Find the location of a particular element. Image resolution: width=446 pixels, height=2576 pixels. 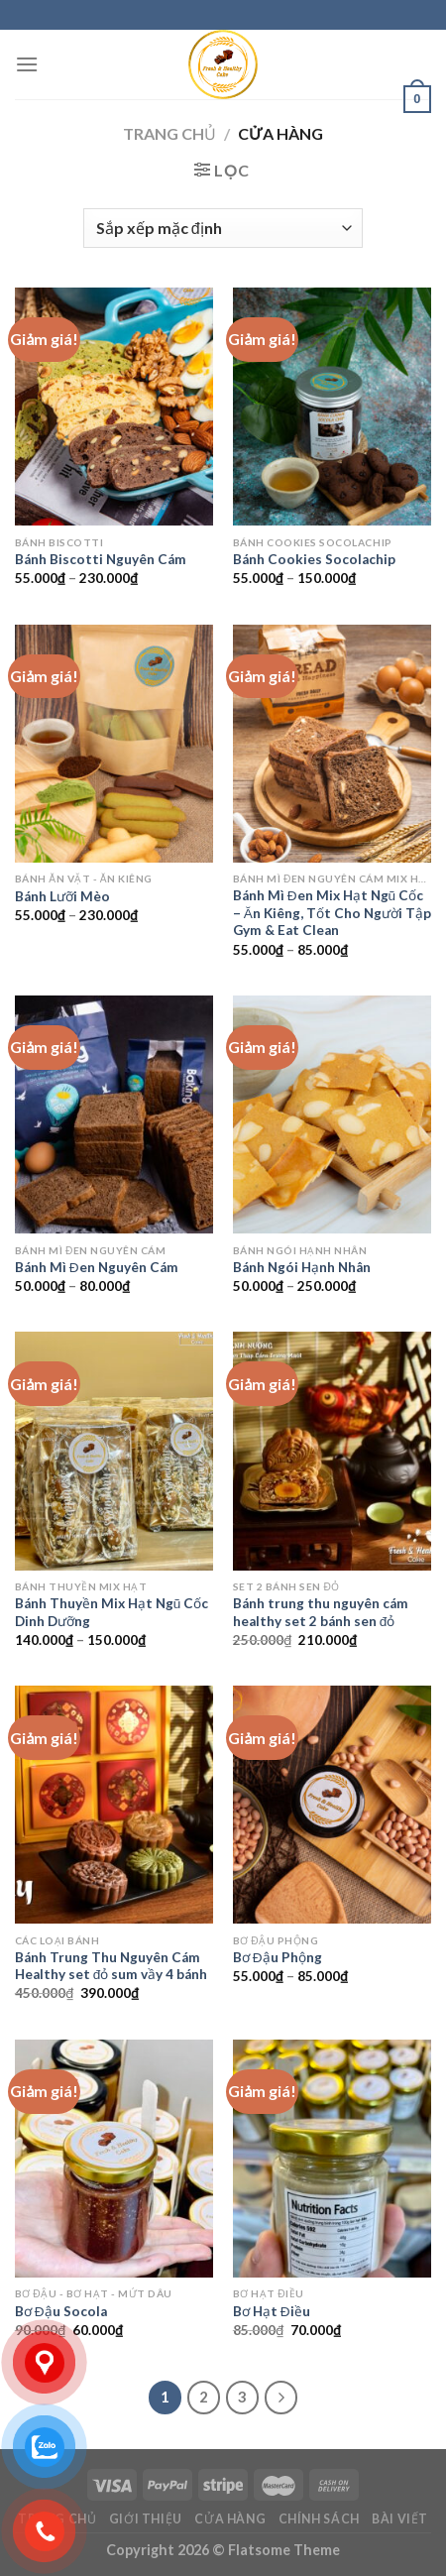

Giới Thiệu is located at coordinates (145, 2519).